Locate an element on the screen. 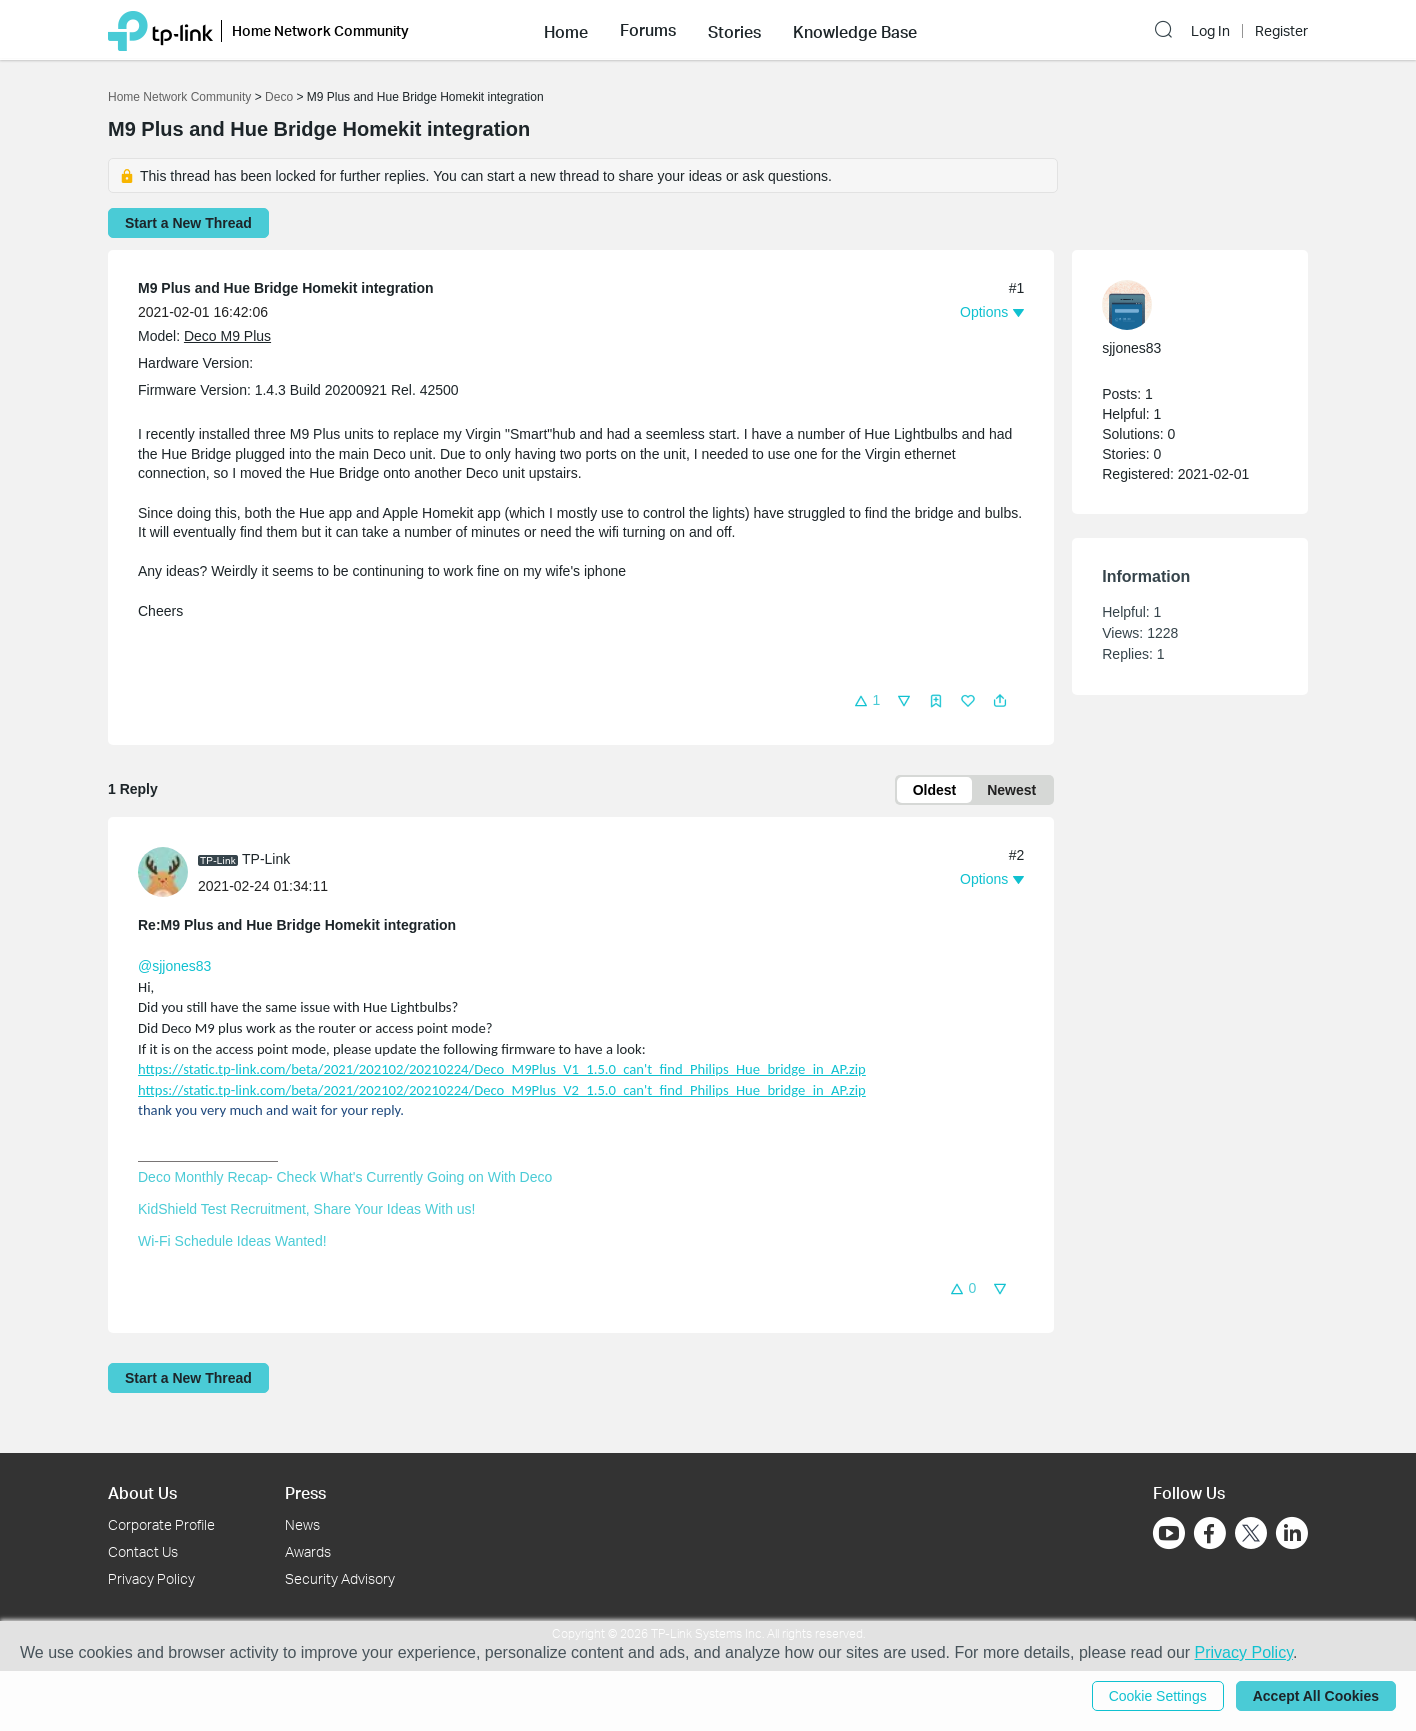 The width and height of the screenshot is (1416, 1731). Press is located at coordinates (305, 1492).